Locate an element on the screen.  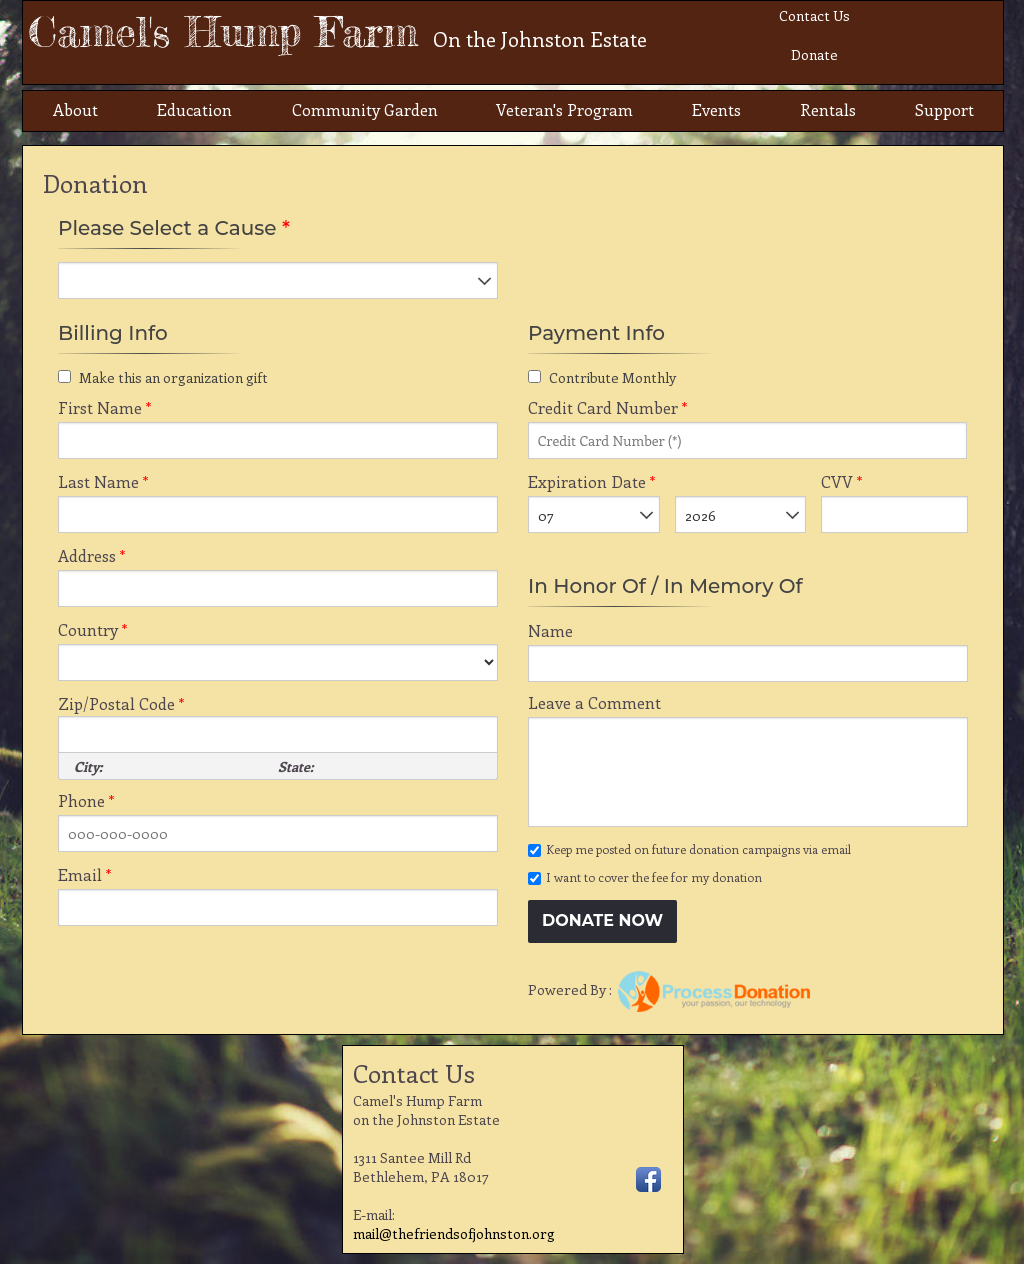
About is located at coordinates (75, 109).